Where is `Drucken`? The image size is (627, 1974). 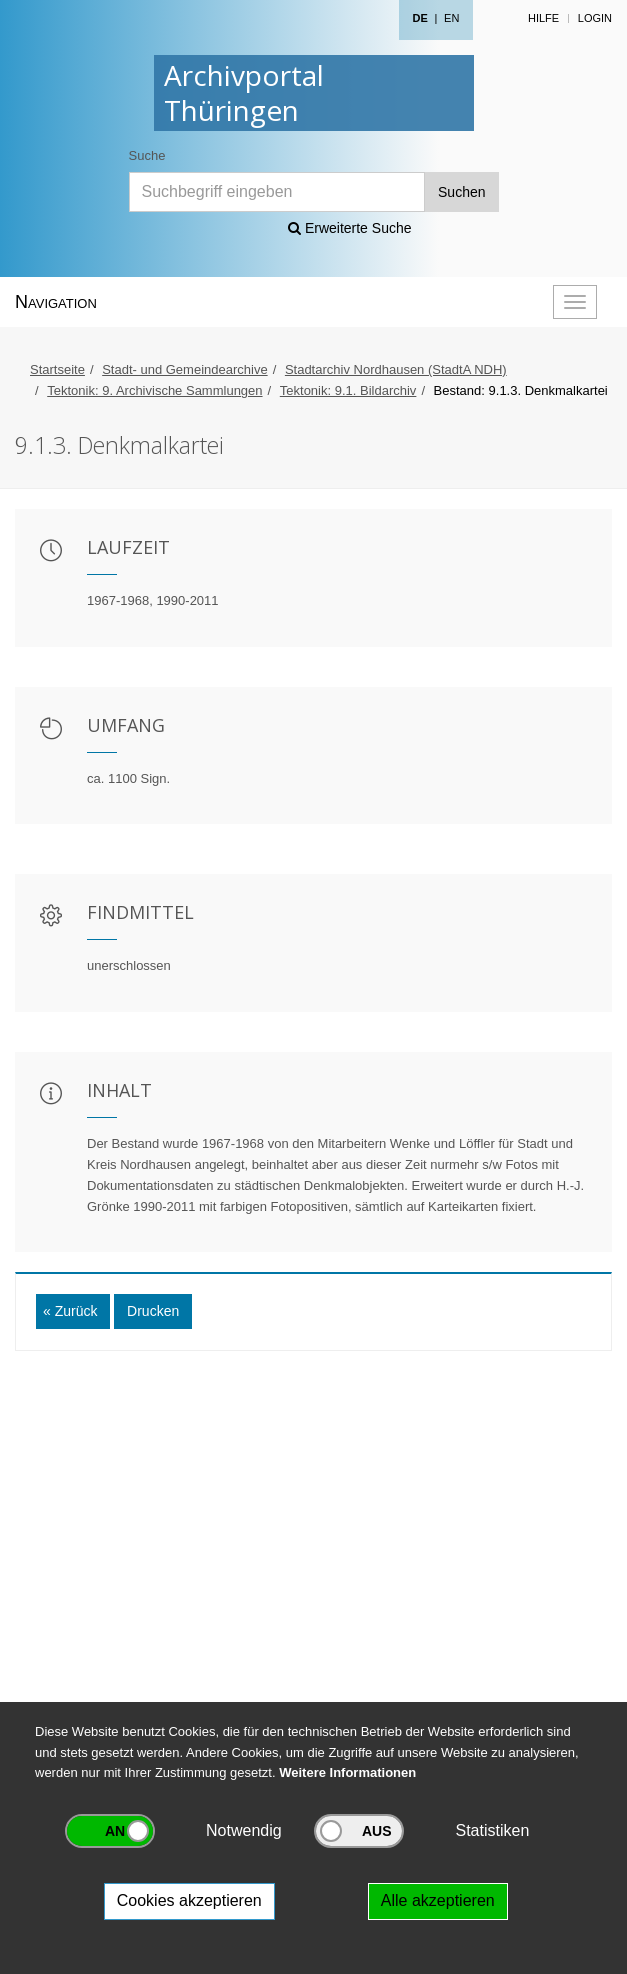
Drucken is located at coordinates (153, 1311).